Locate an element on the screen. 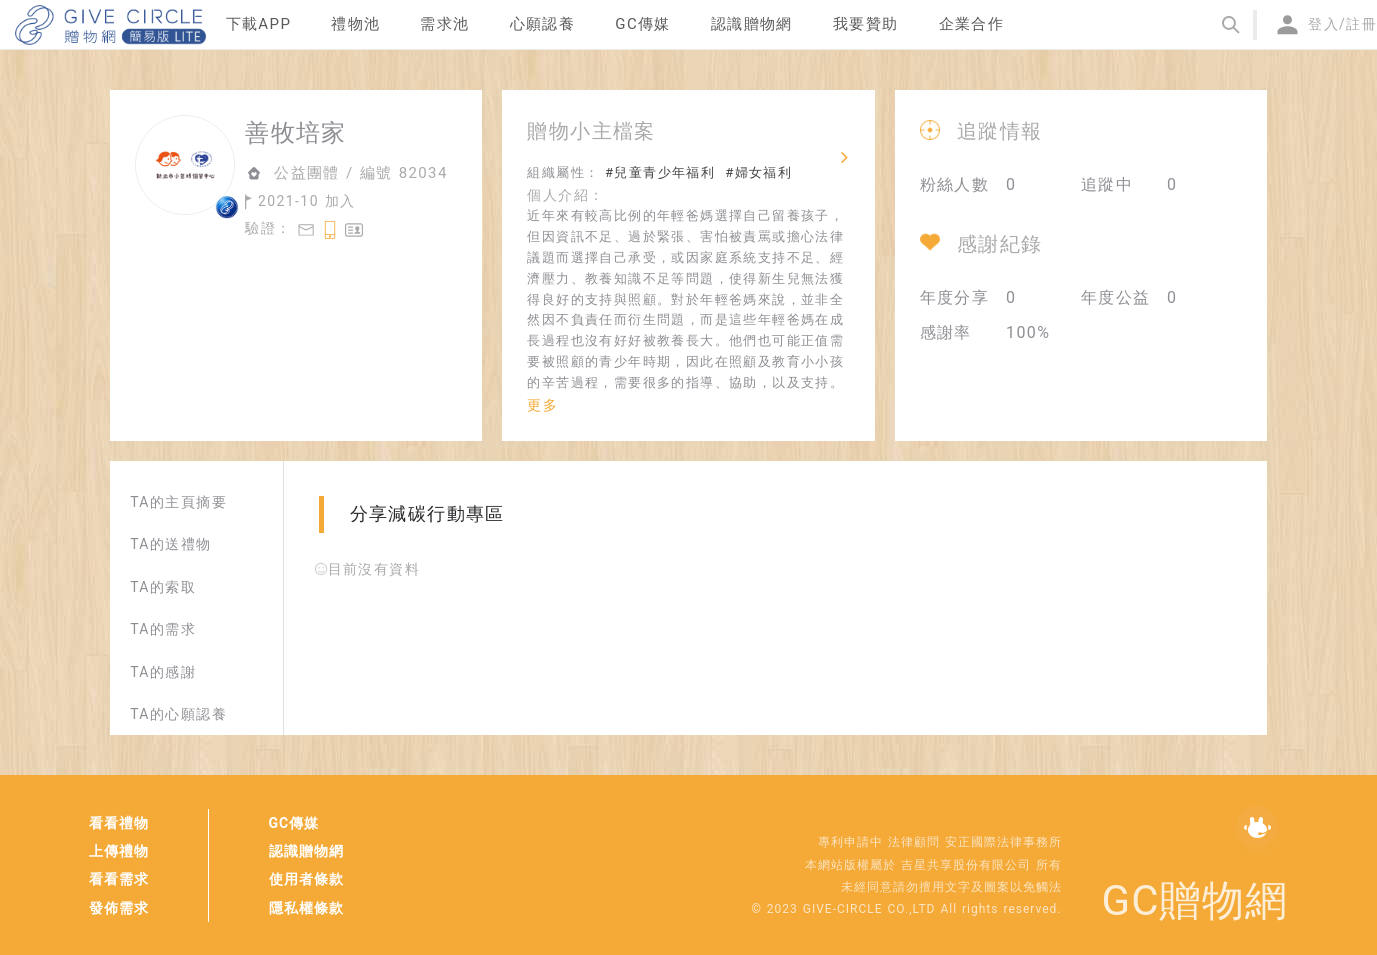  需求池 is located at coordinates (444, 24).